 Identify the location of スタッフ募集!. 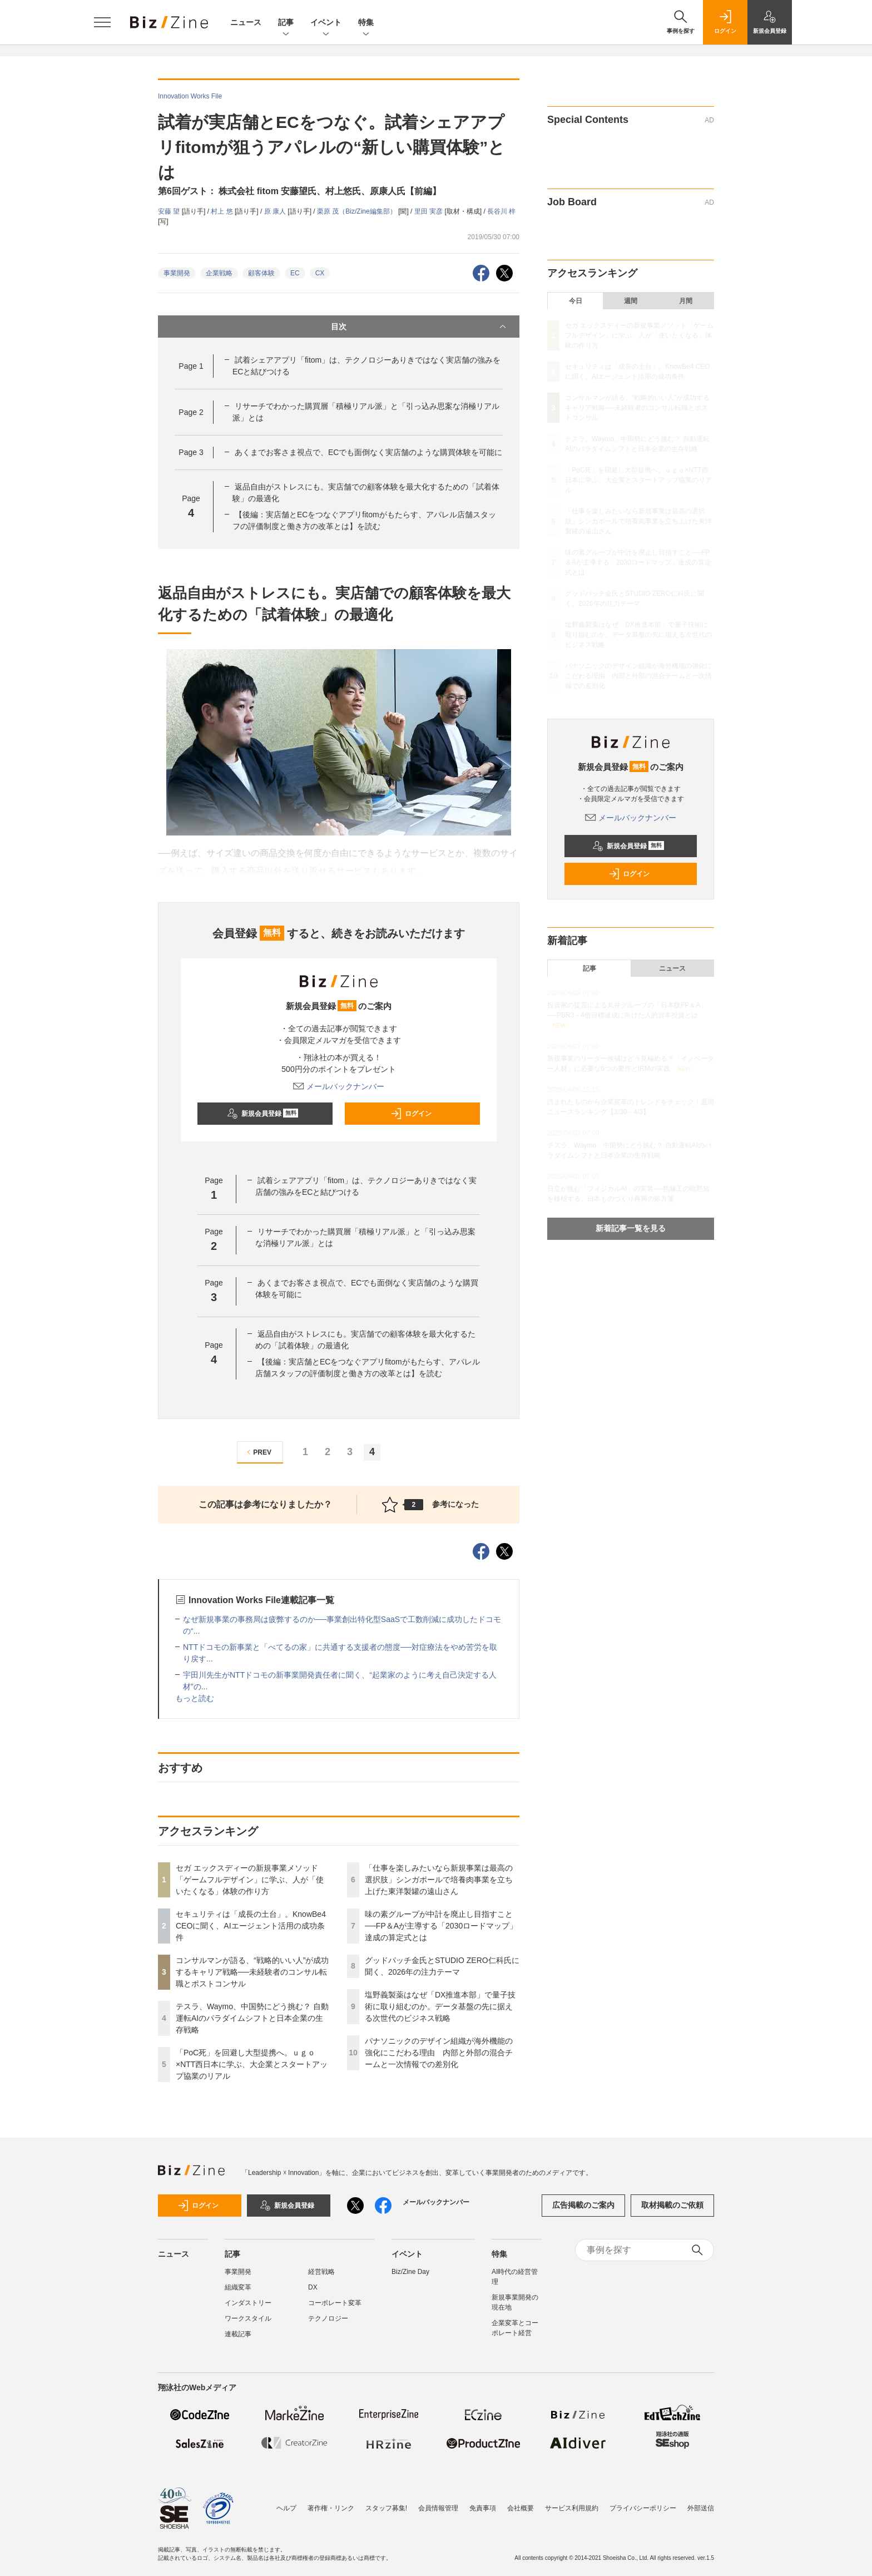
(386, 2508).